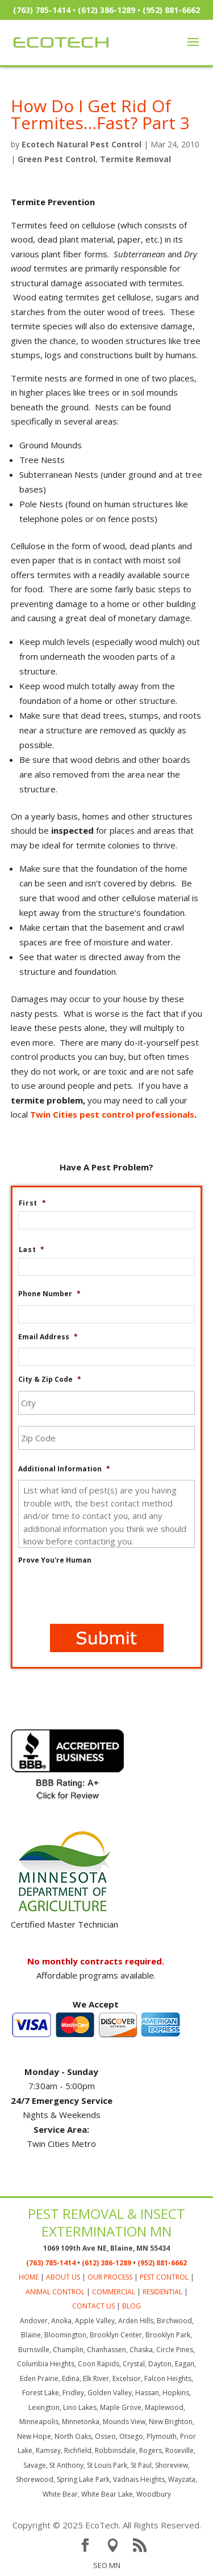 This screenshot has width=213, height=2576. What do you see at coordinates (93, 2306) in the screenshot?
I see `CONTACT US` at bounding box center [93, 2306].